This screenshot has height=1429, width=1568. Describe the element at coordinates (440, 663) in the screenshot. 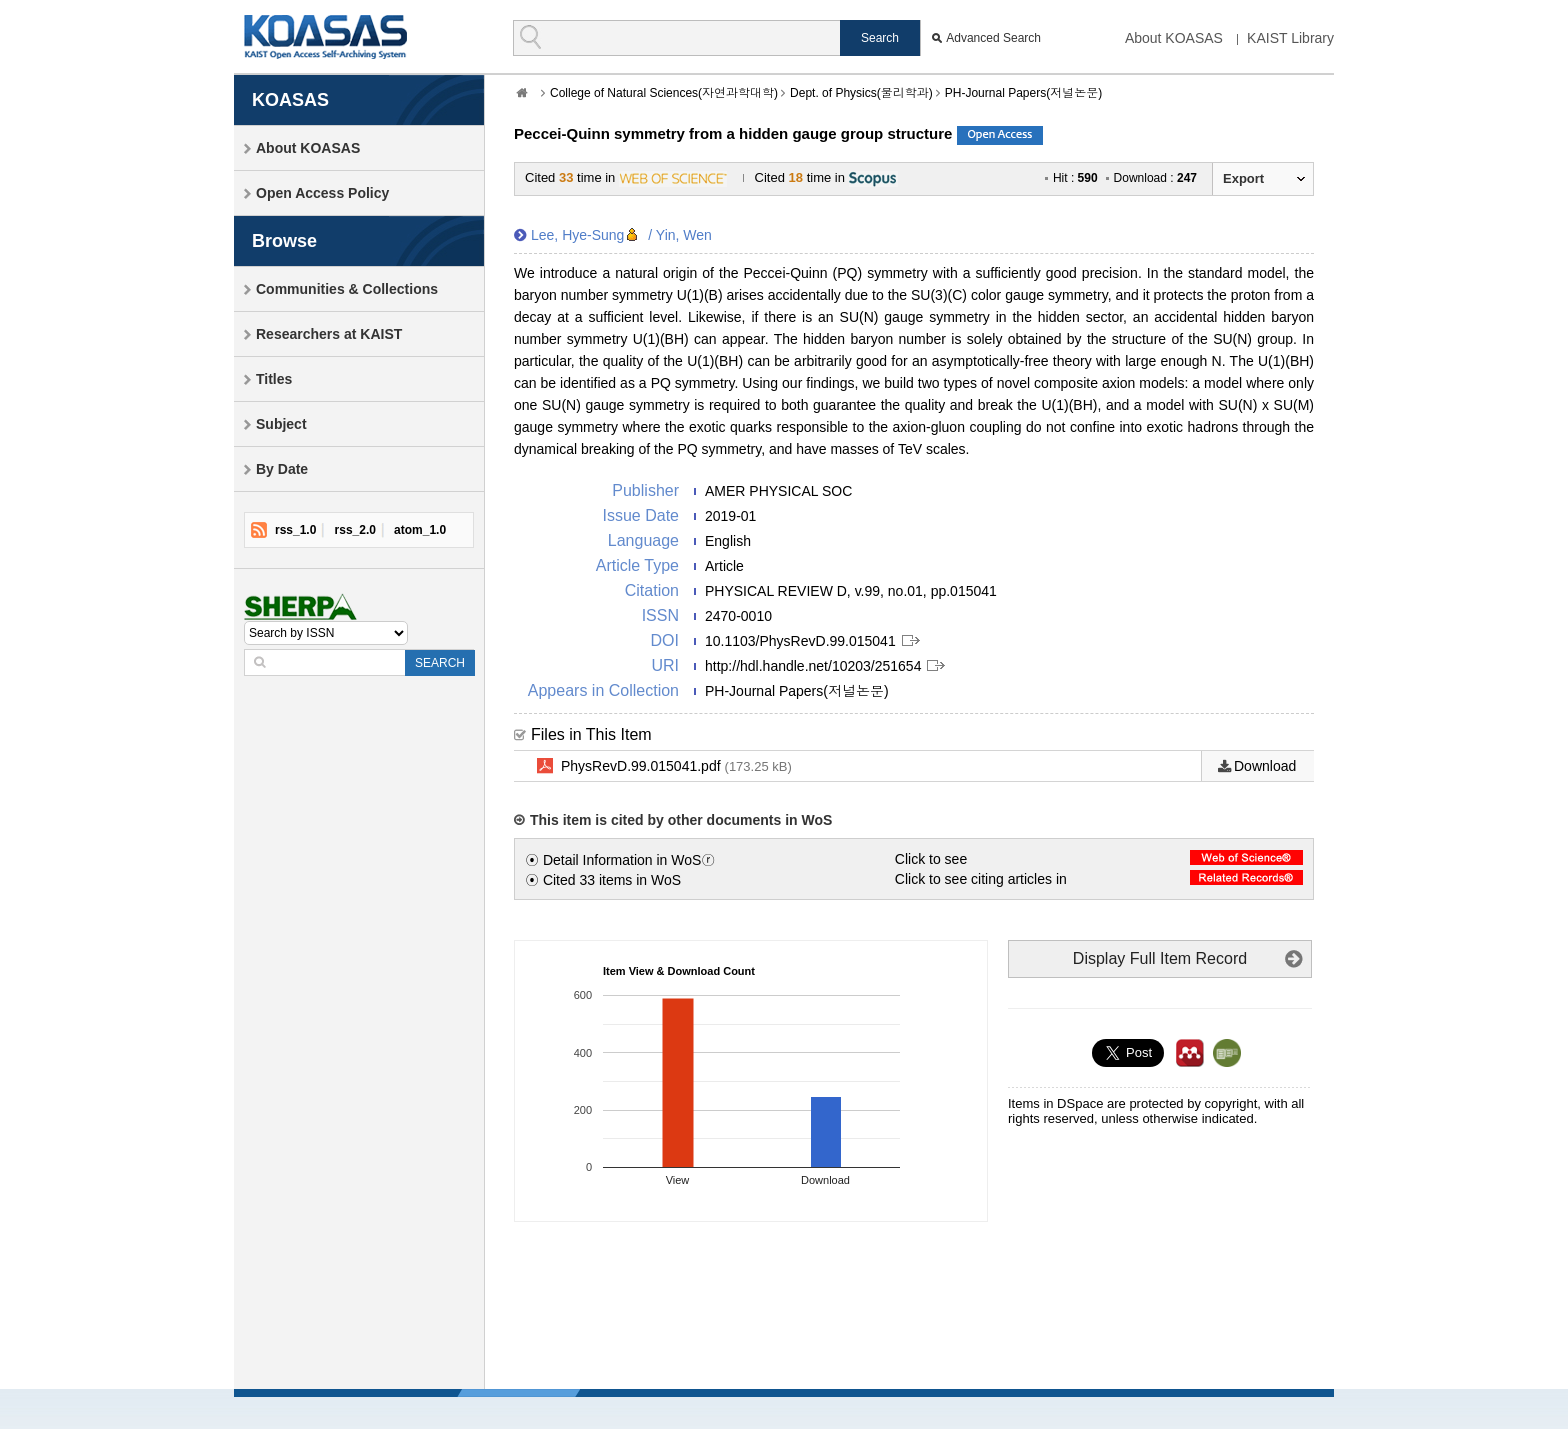

I see `SEARCH` at that location.